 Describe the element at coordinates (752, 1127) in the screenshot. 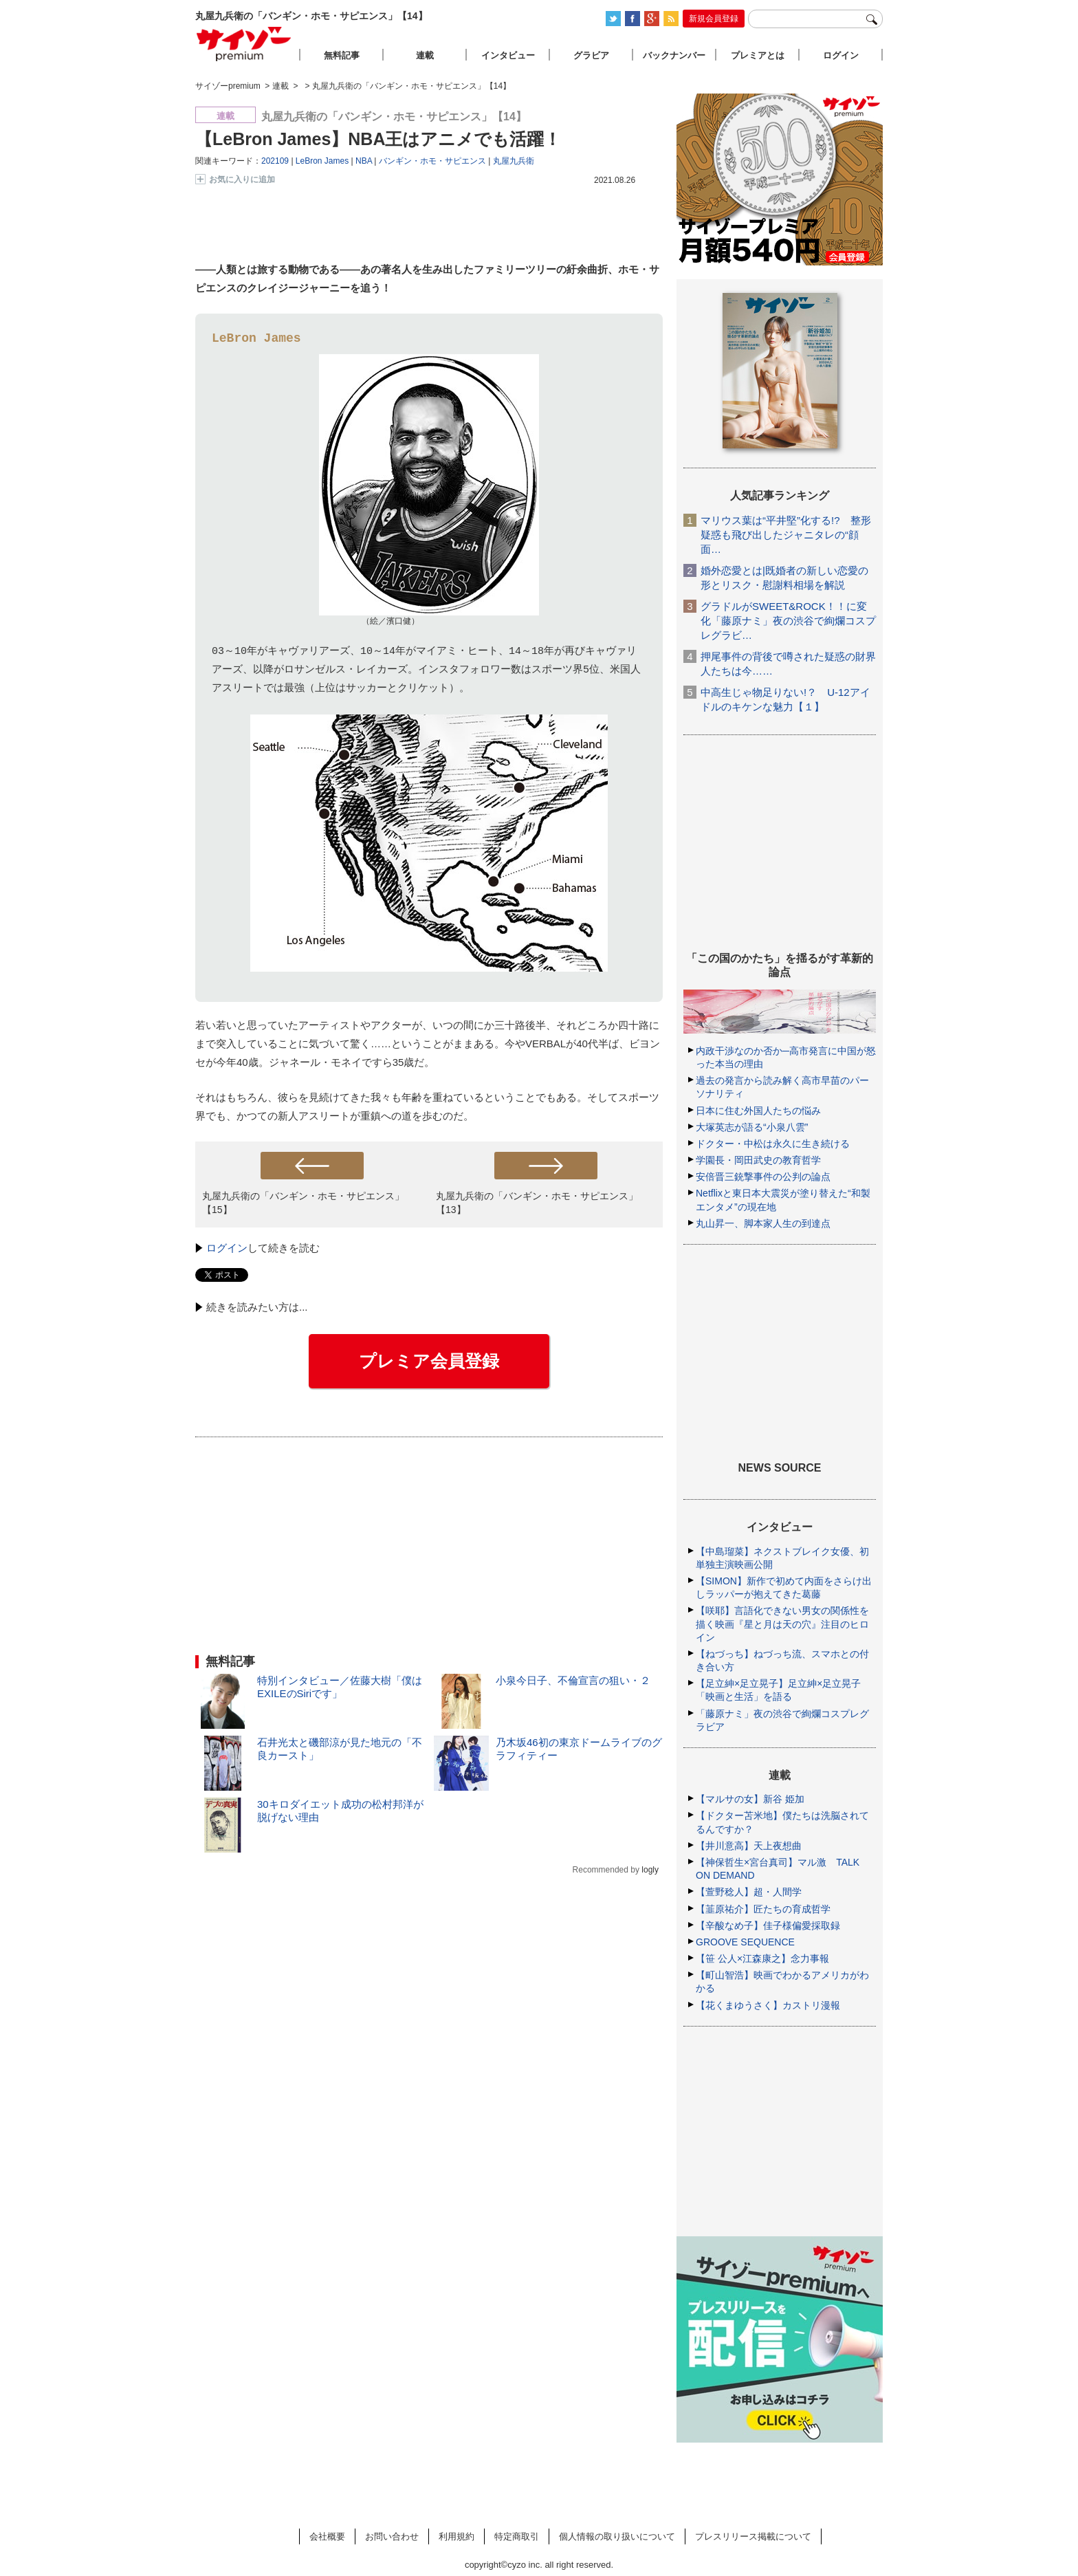

I see `大塚英志が語る“小泉八雲”` at that location.